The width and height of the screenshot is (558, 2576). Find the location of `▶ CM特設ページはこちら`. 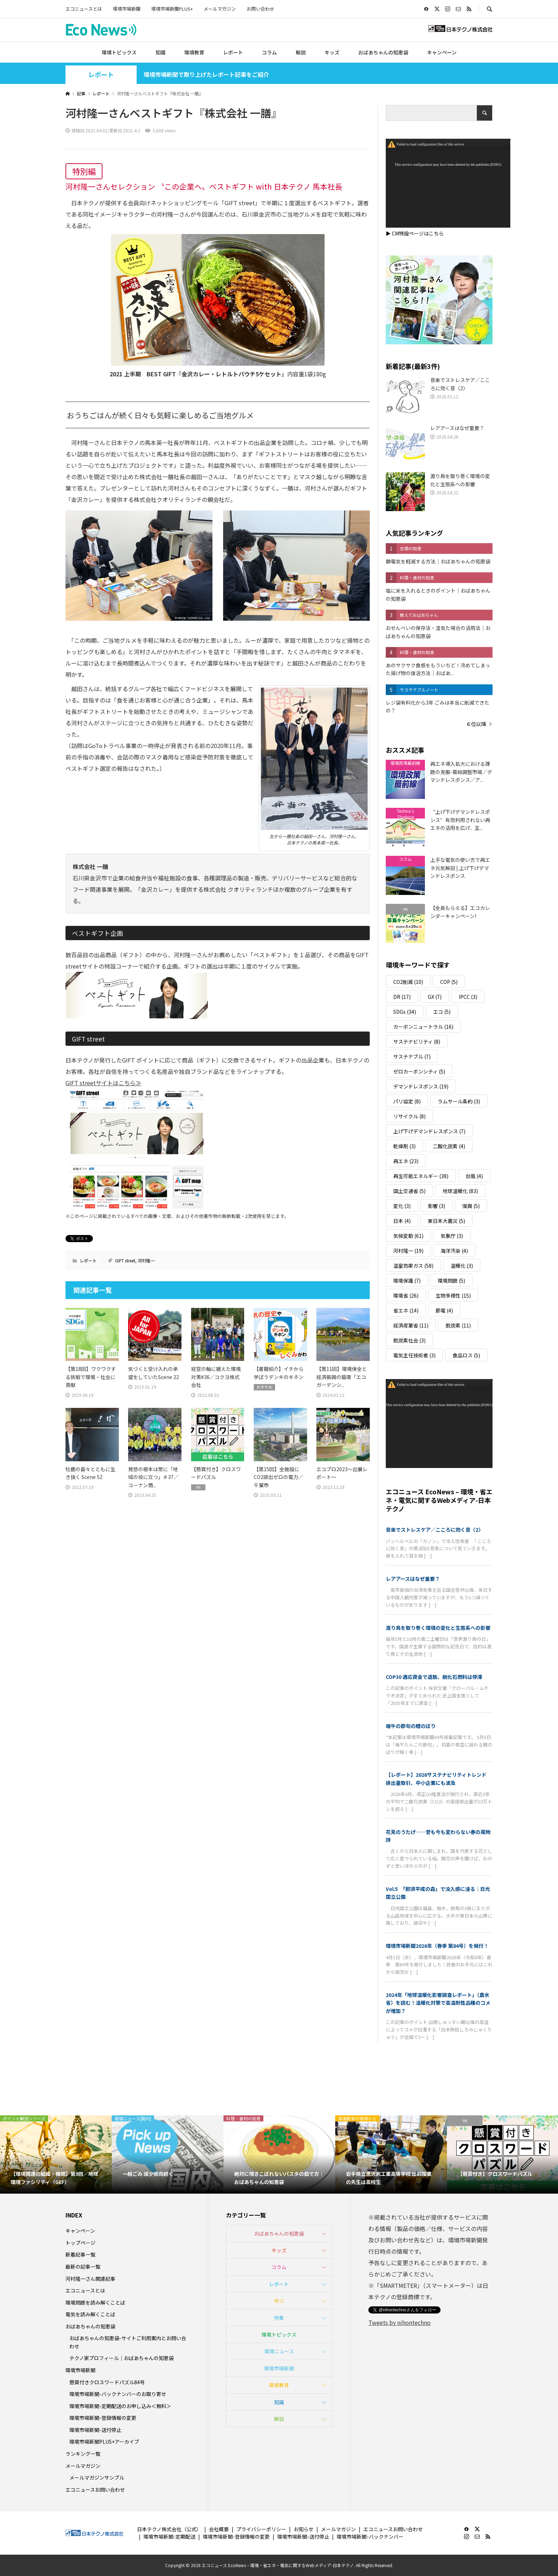

▶ CM特設ページはこちら is located at coordinates (415, 233).